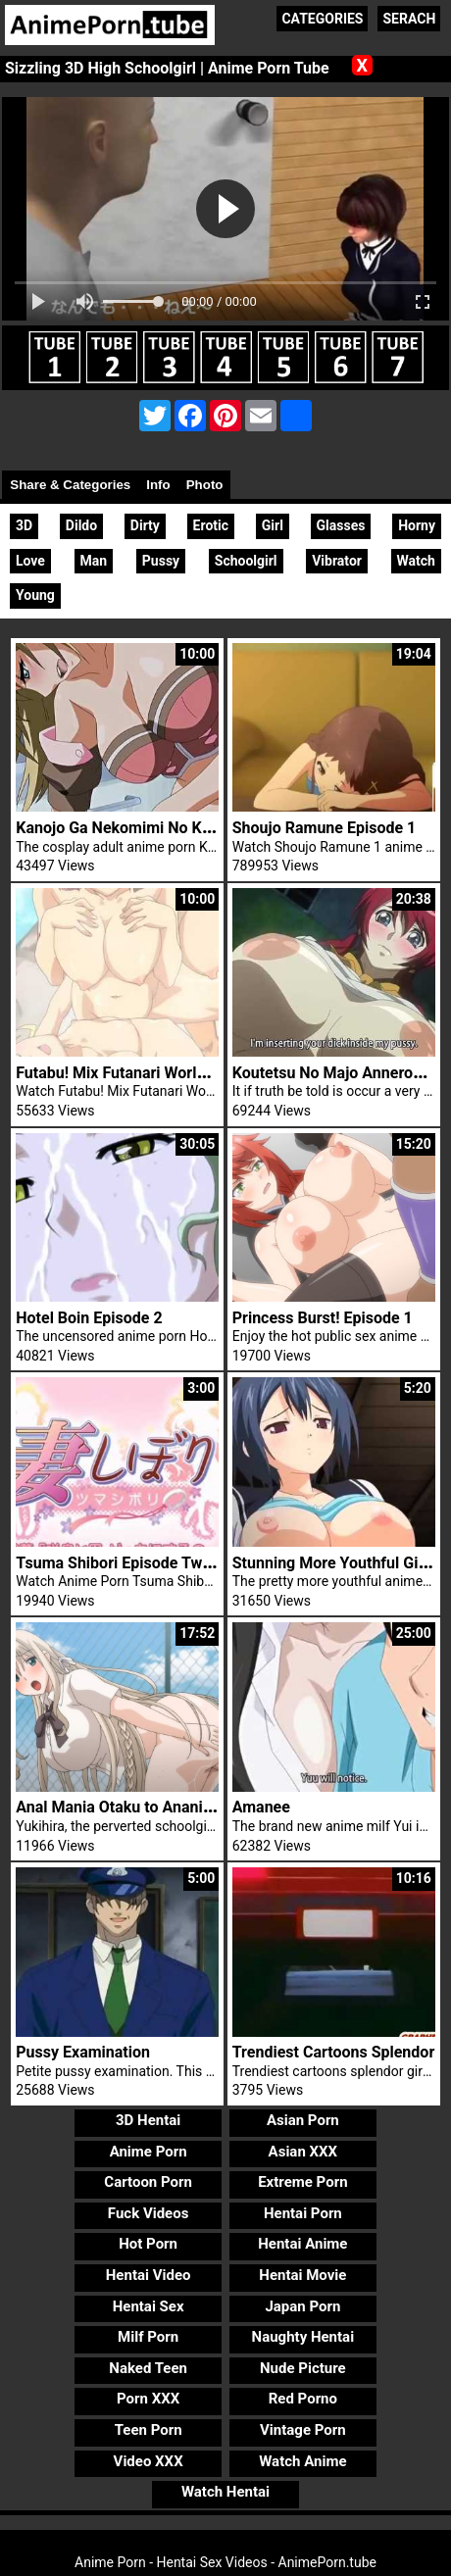 Image resolution: width=451 pixels, height=2576 pixels. What do you see at coordinates (24, 525) in the screenshot?
I see `3D` at bounding box center [24, 525].